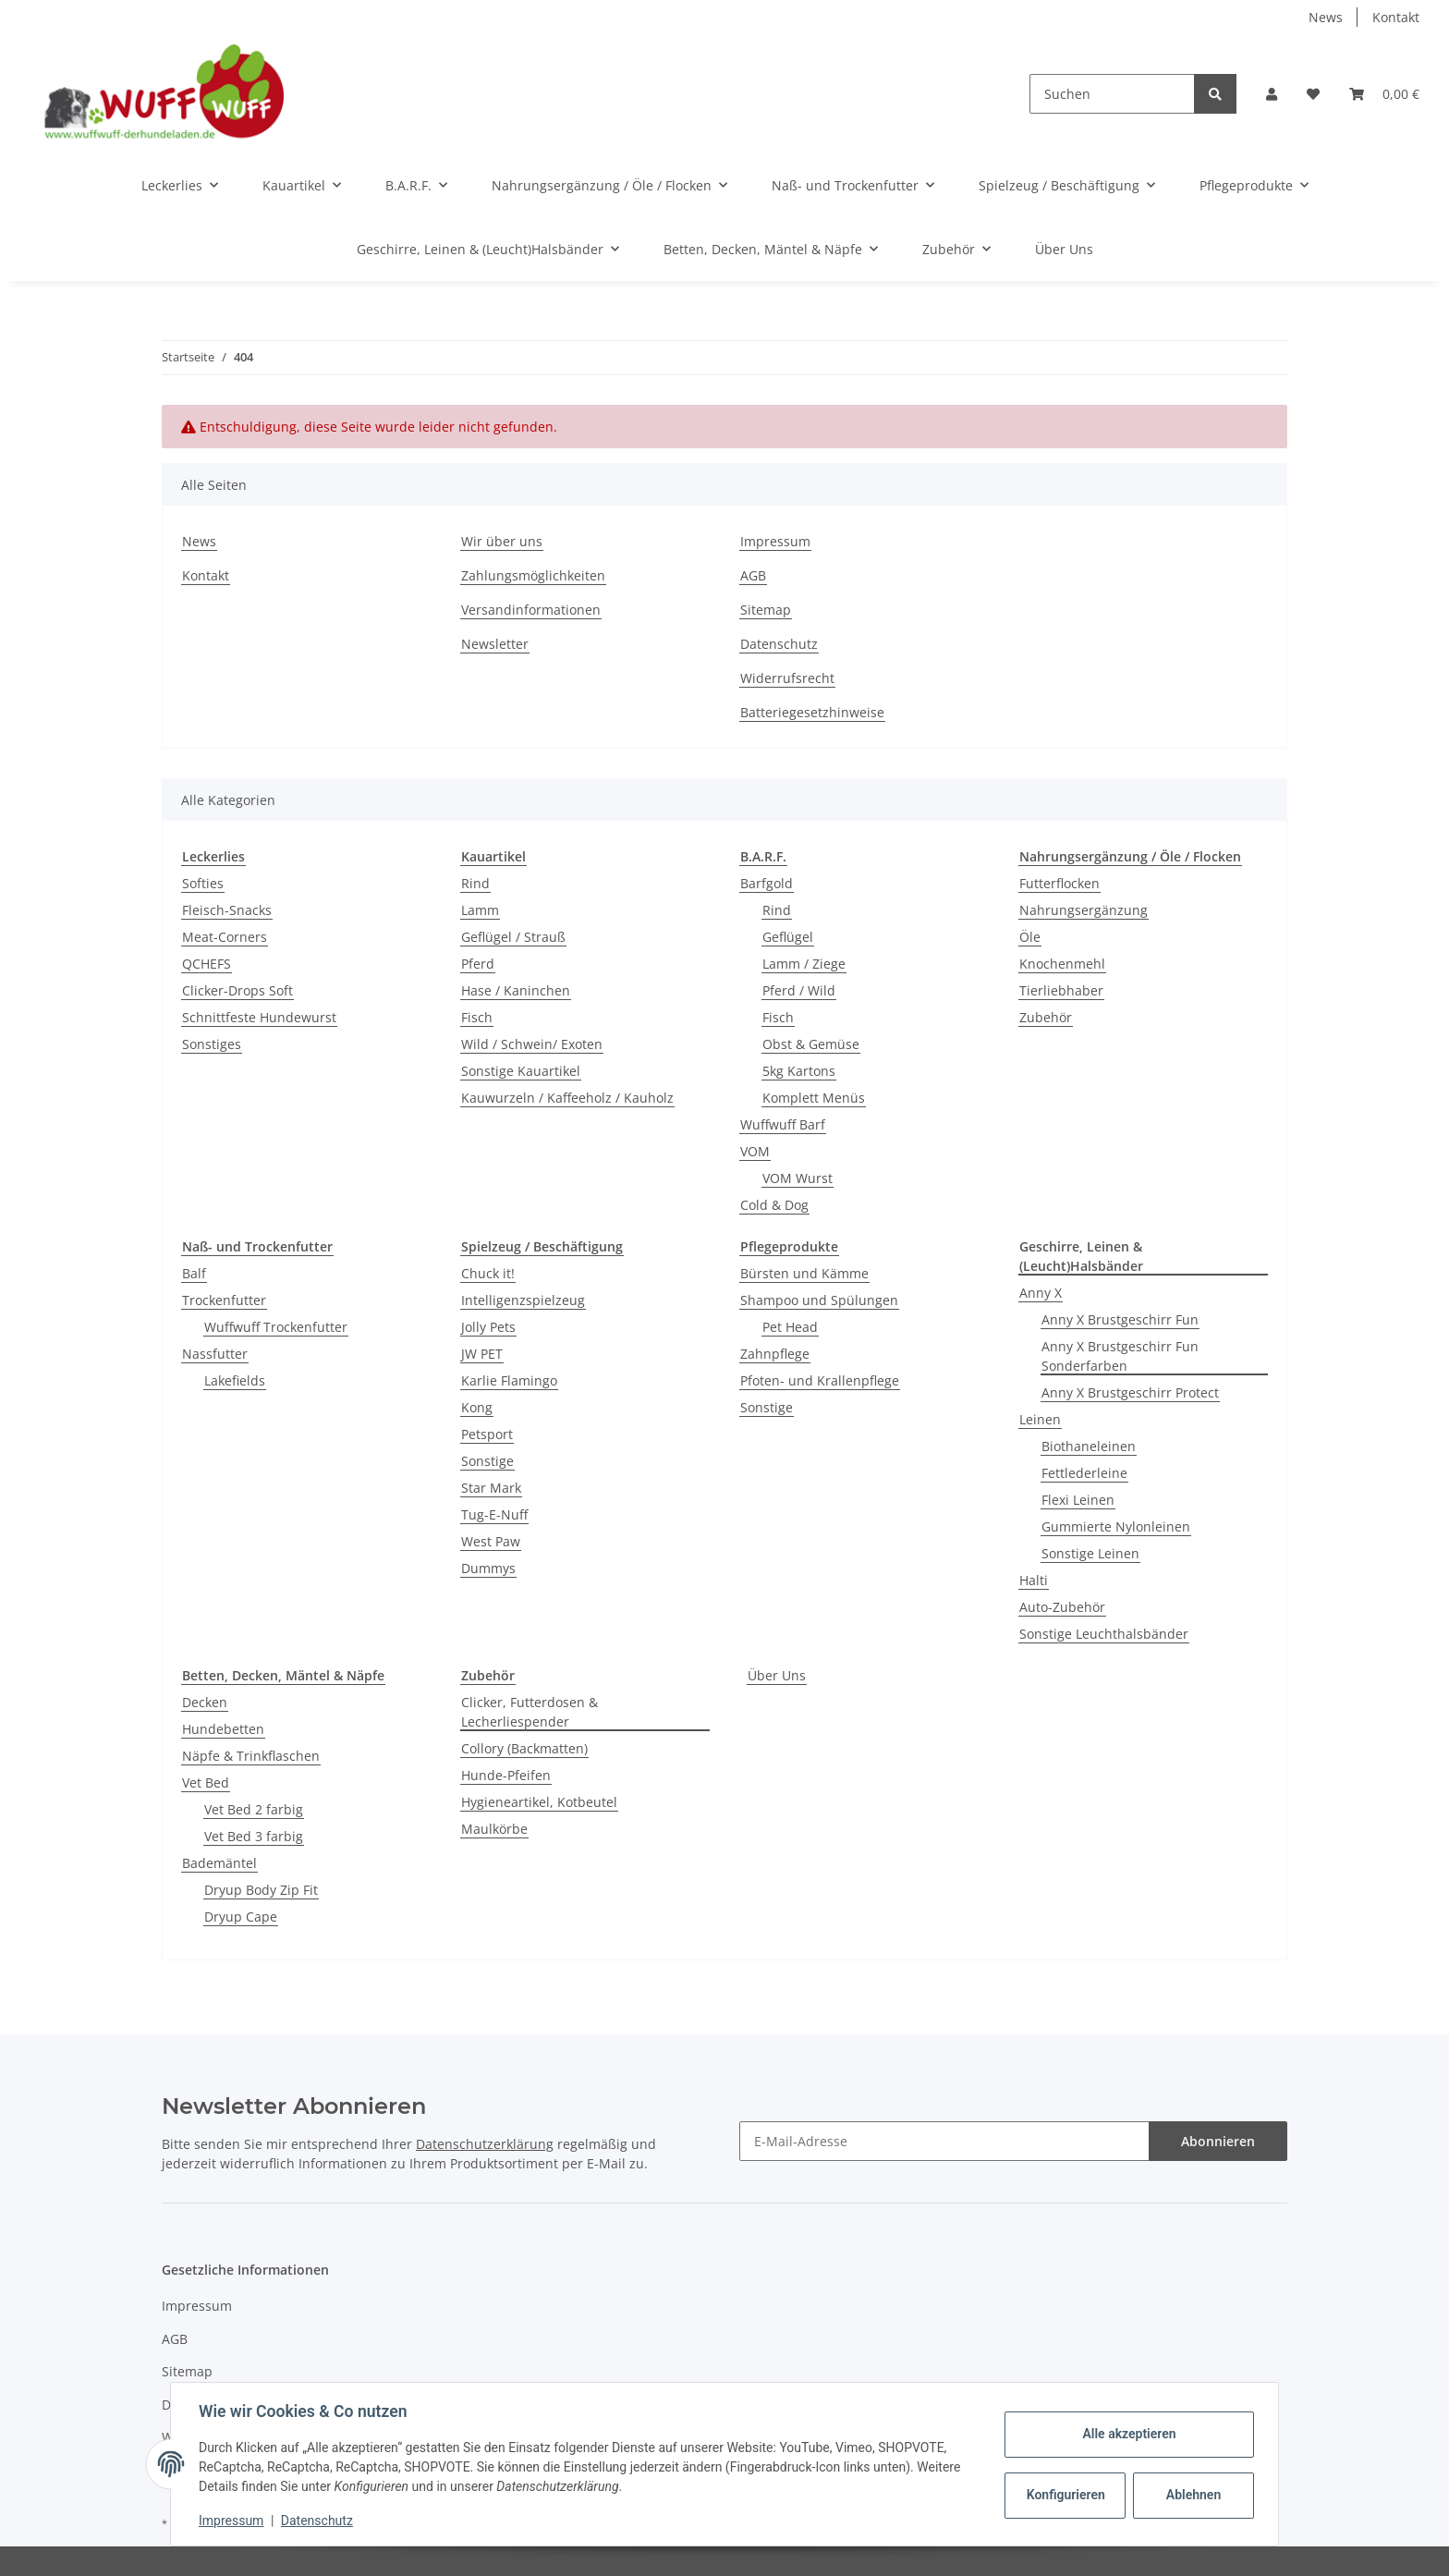  Describe the element at coordinates (261, 1889) in the screenshot. I see `Dryup Body Zip Fit` at that location.